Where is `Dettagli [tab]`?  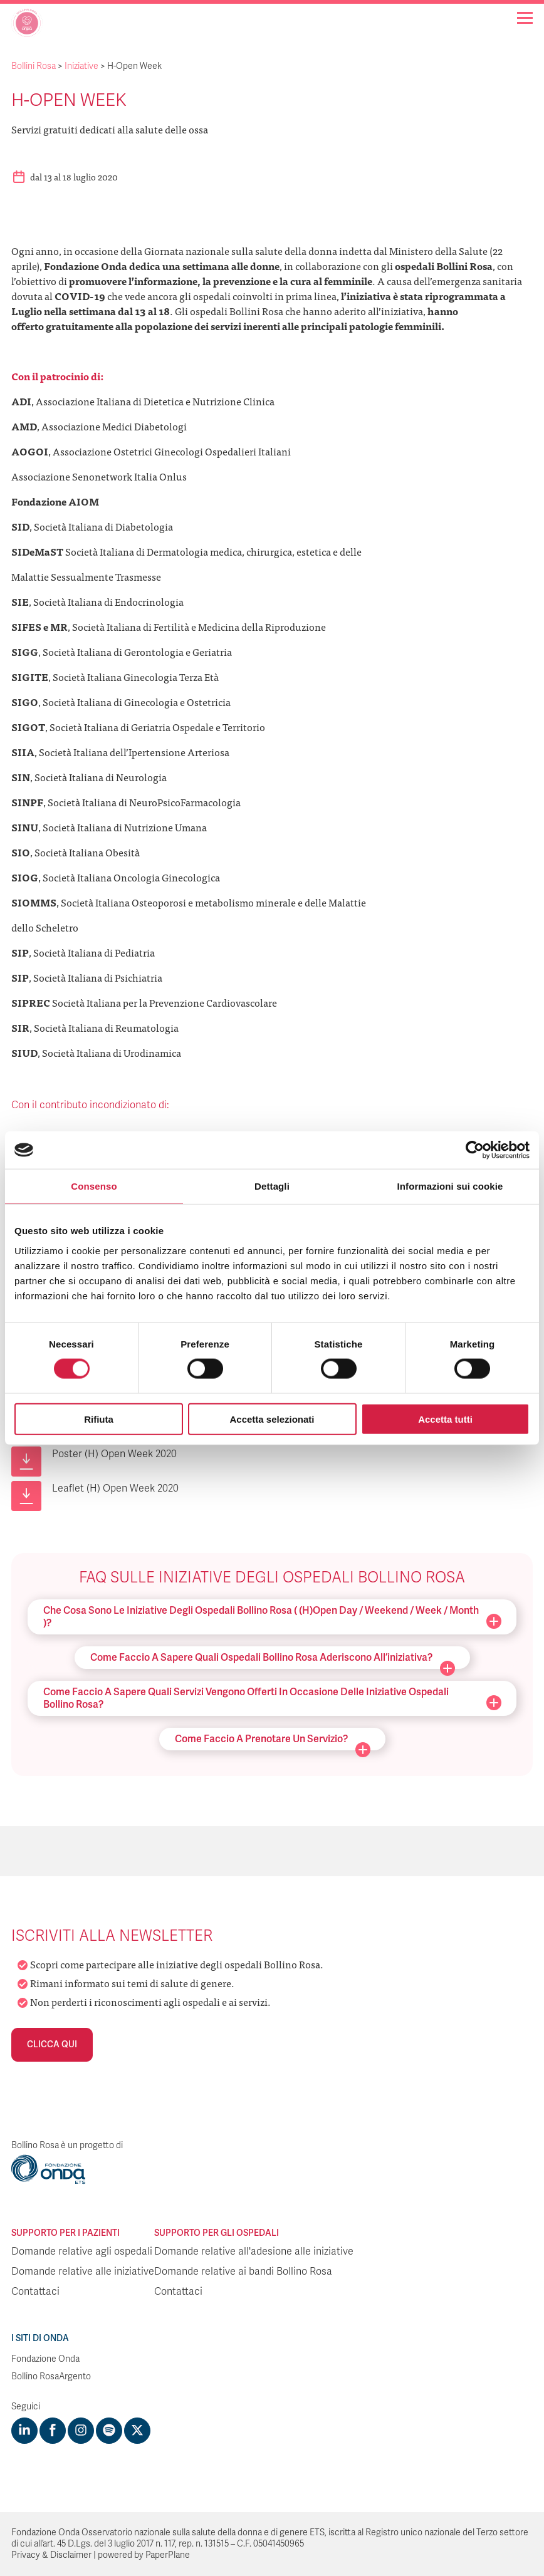
Dettagli [tab] is located at coordinates (272, 1186).